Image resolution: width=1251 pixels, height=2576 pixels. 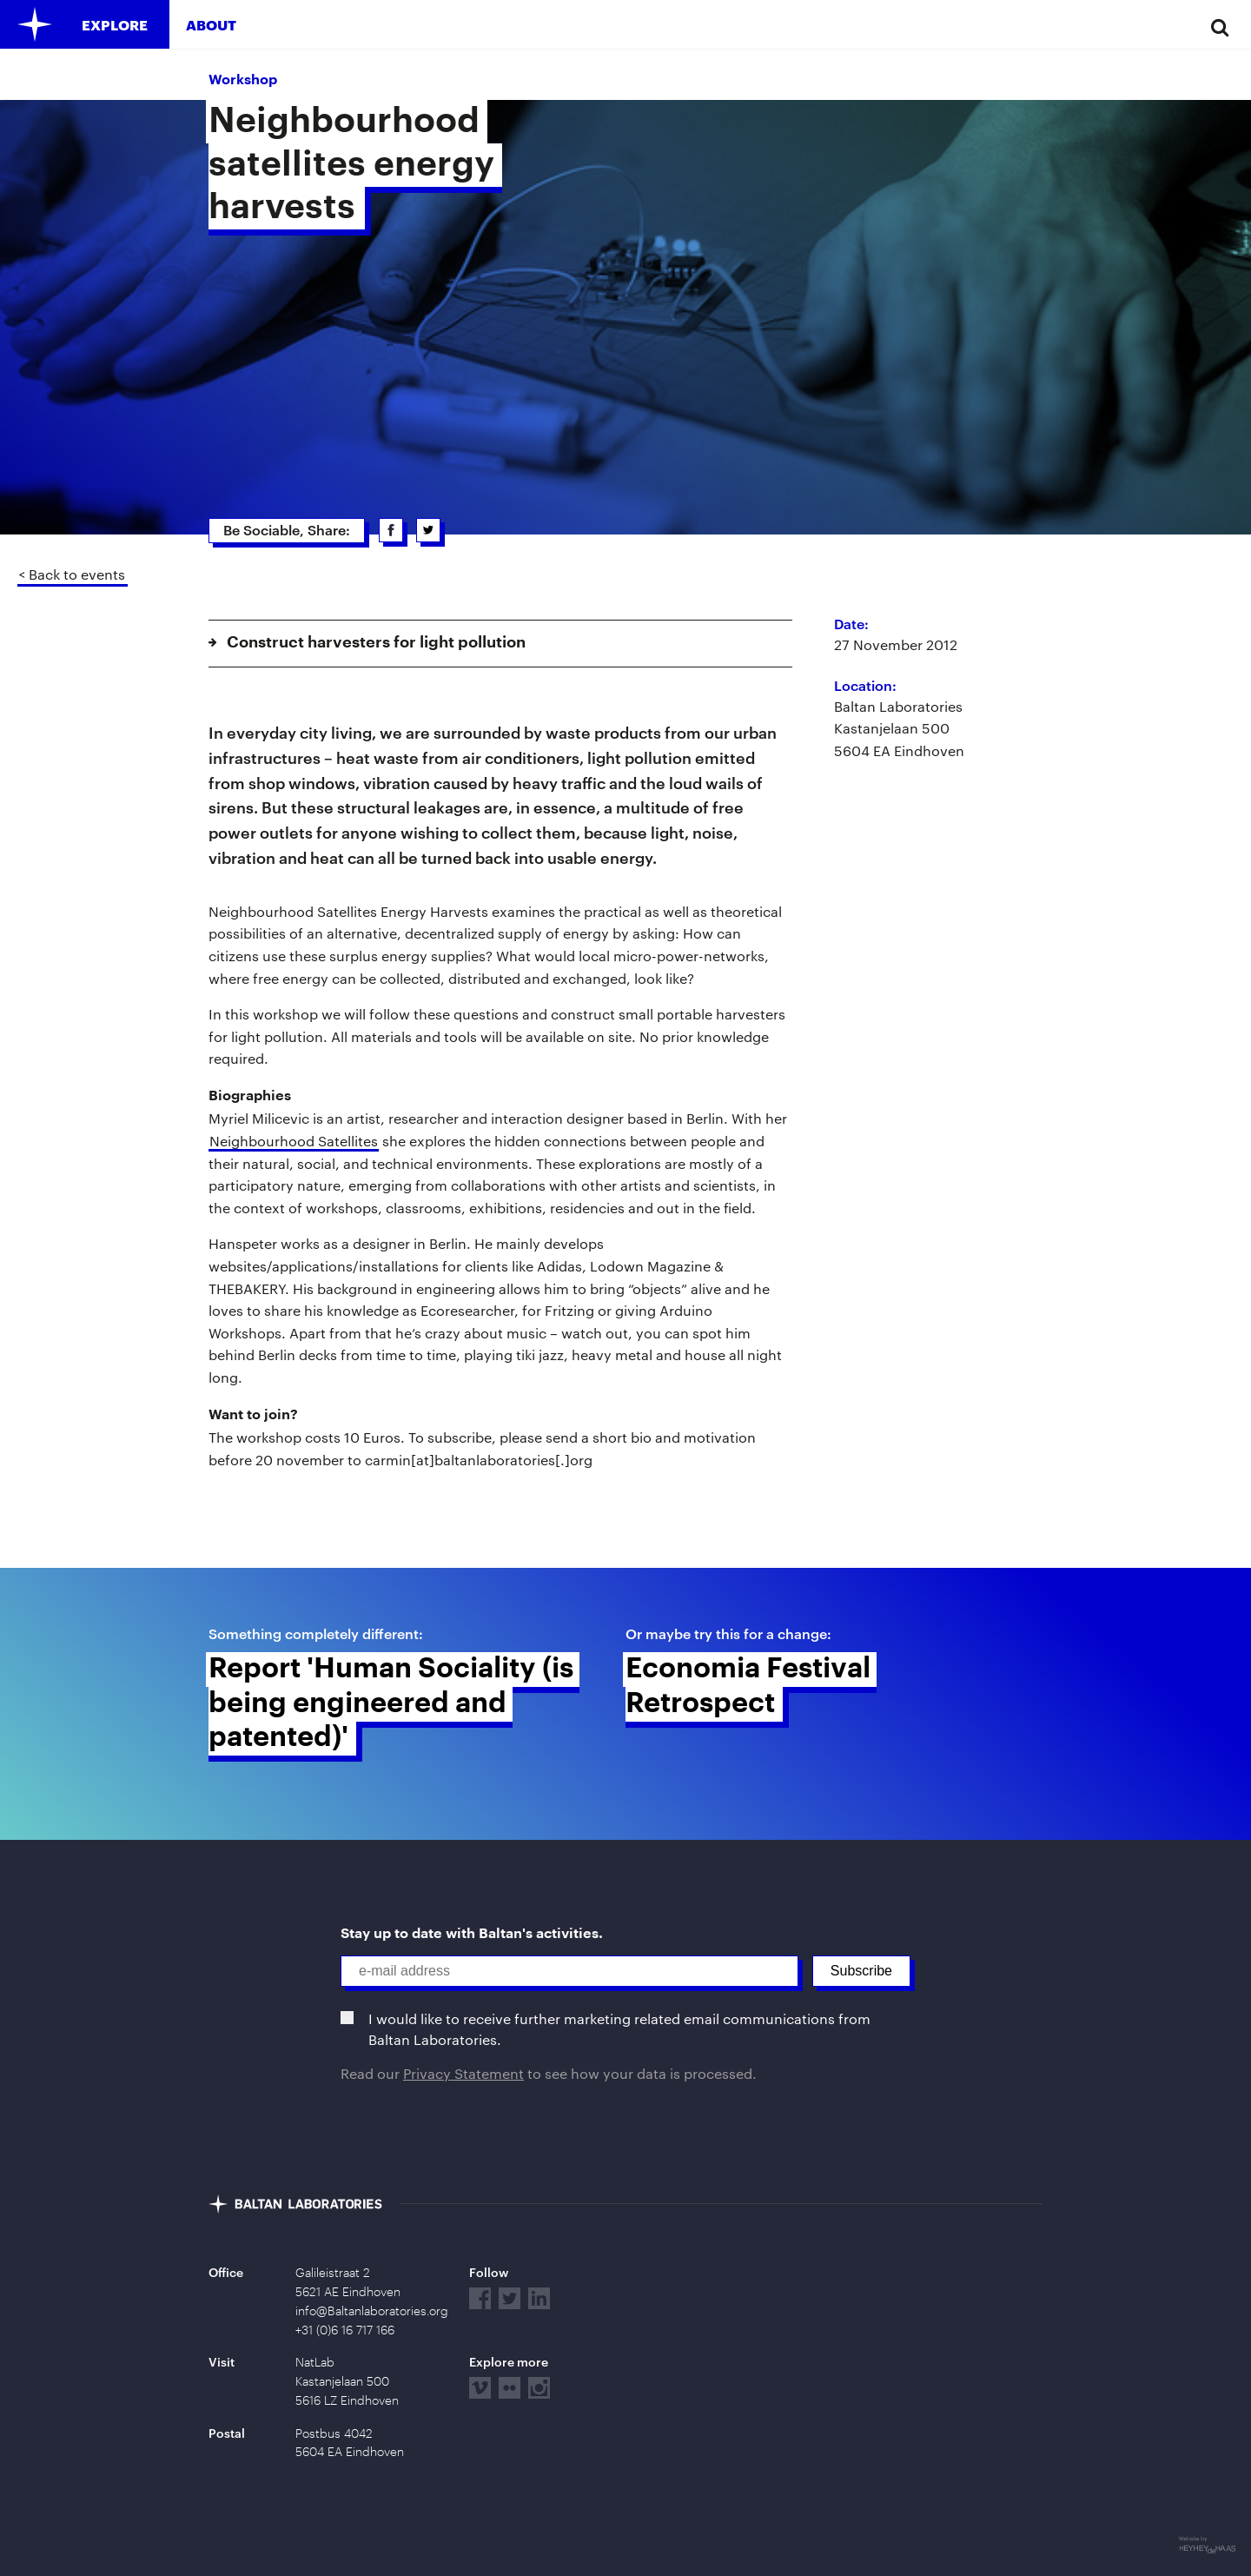 What do you see at coordinates (371, 2311) in the screenshot?
I see `info@Baltanlaboratories.org` at bounding box center [371, 2311].